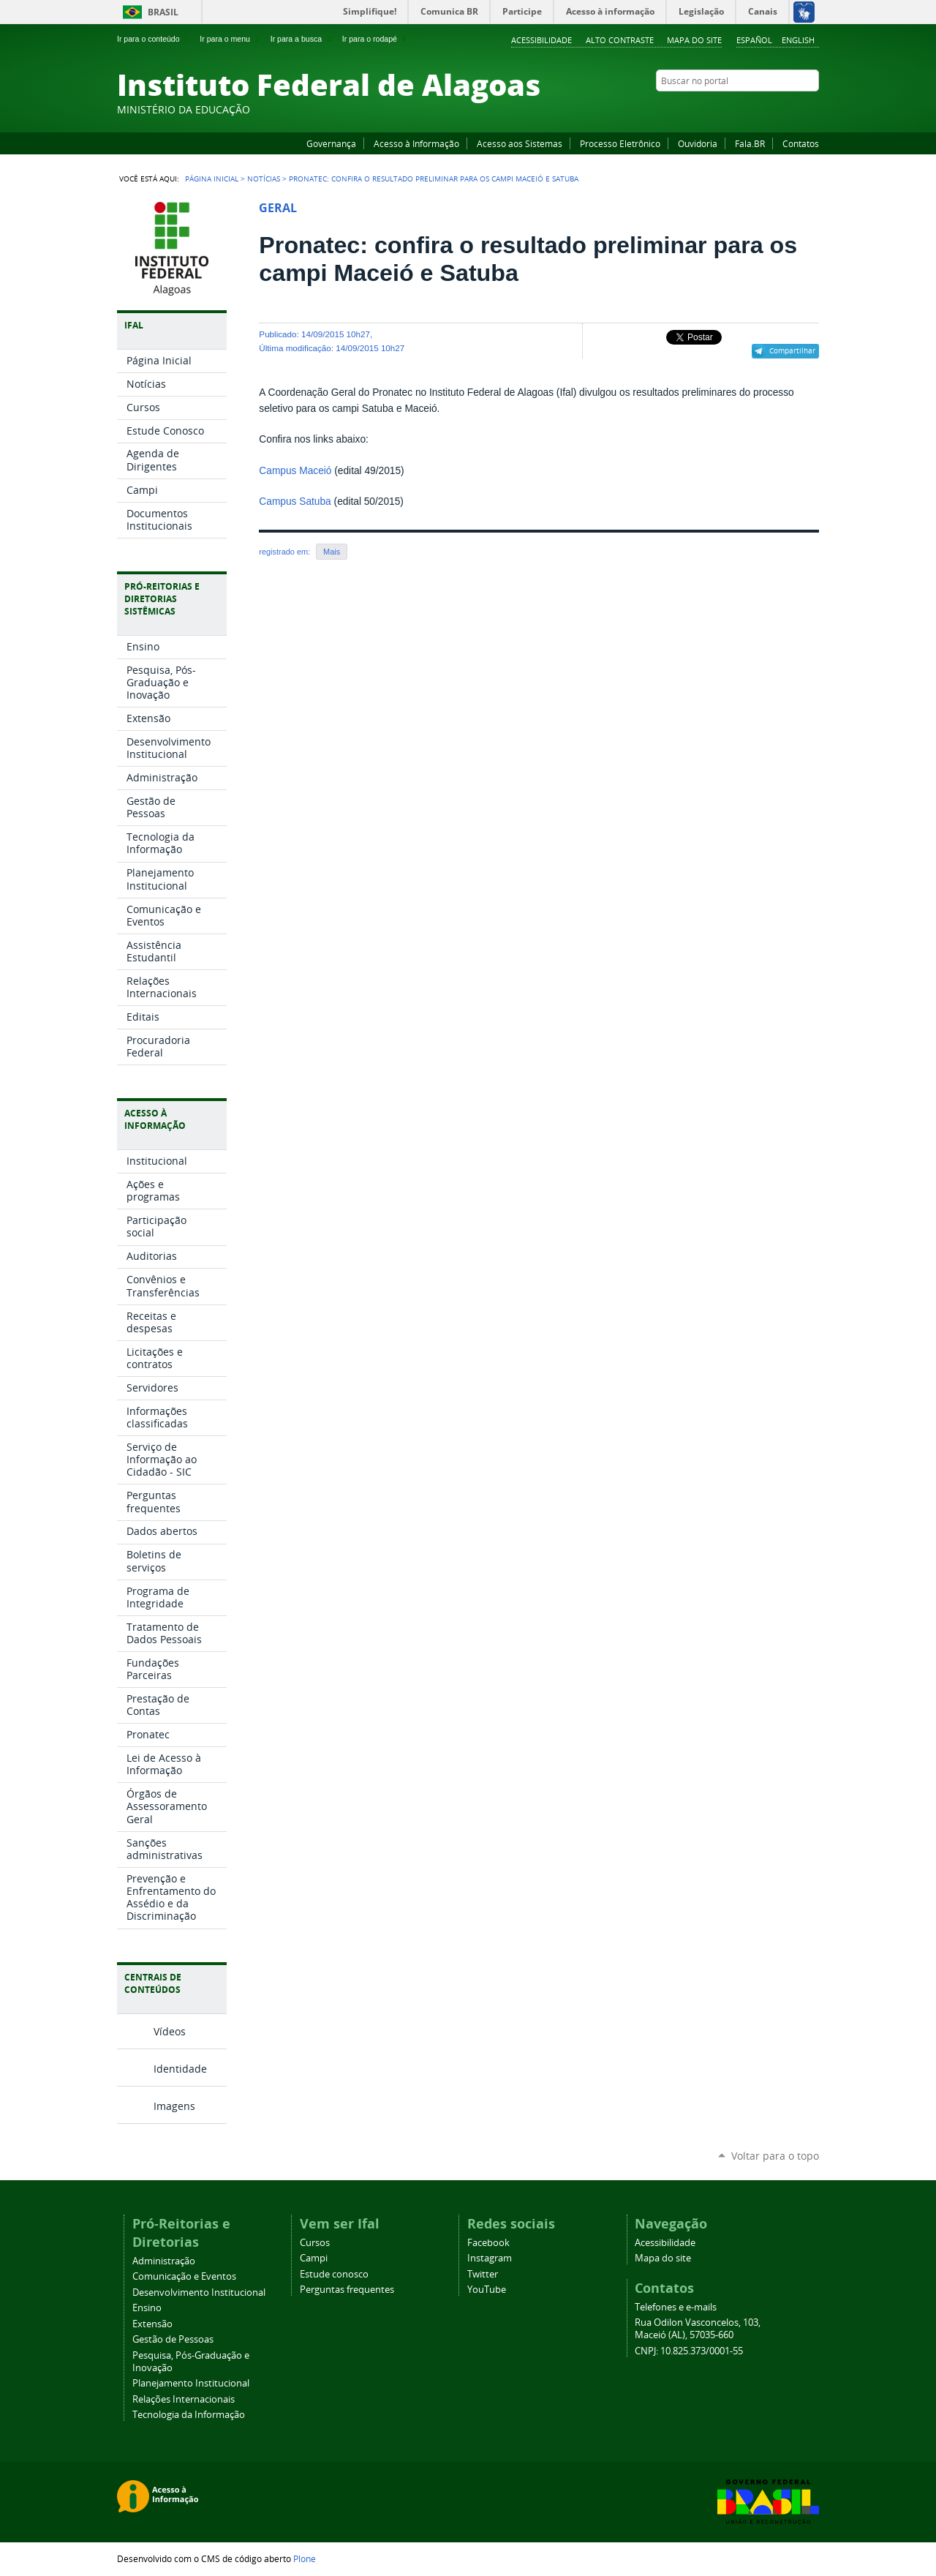  What do you see at coordinates (620, 143) in the screenshot?
I see `Processo Eletrônico` at bounding box center [620, 143].